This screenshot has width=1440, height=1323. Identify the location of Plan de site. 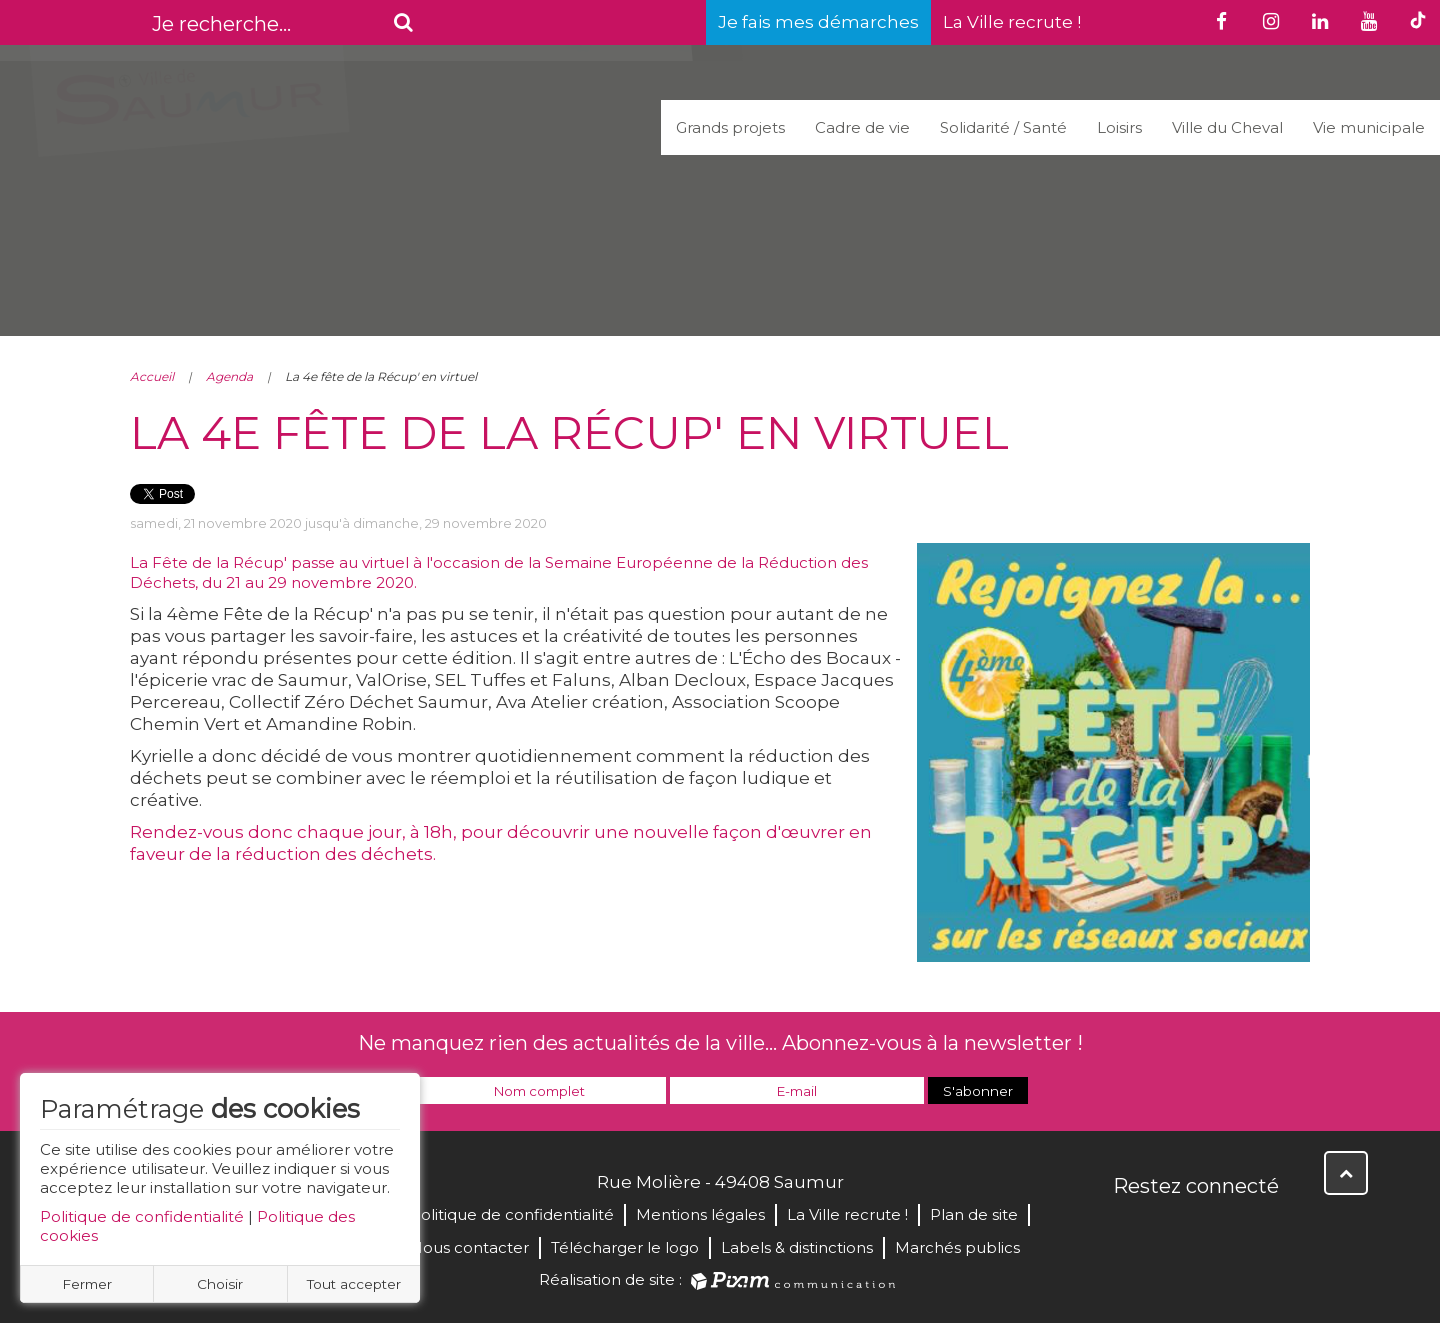
(974, 1214).